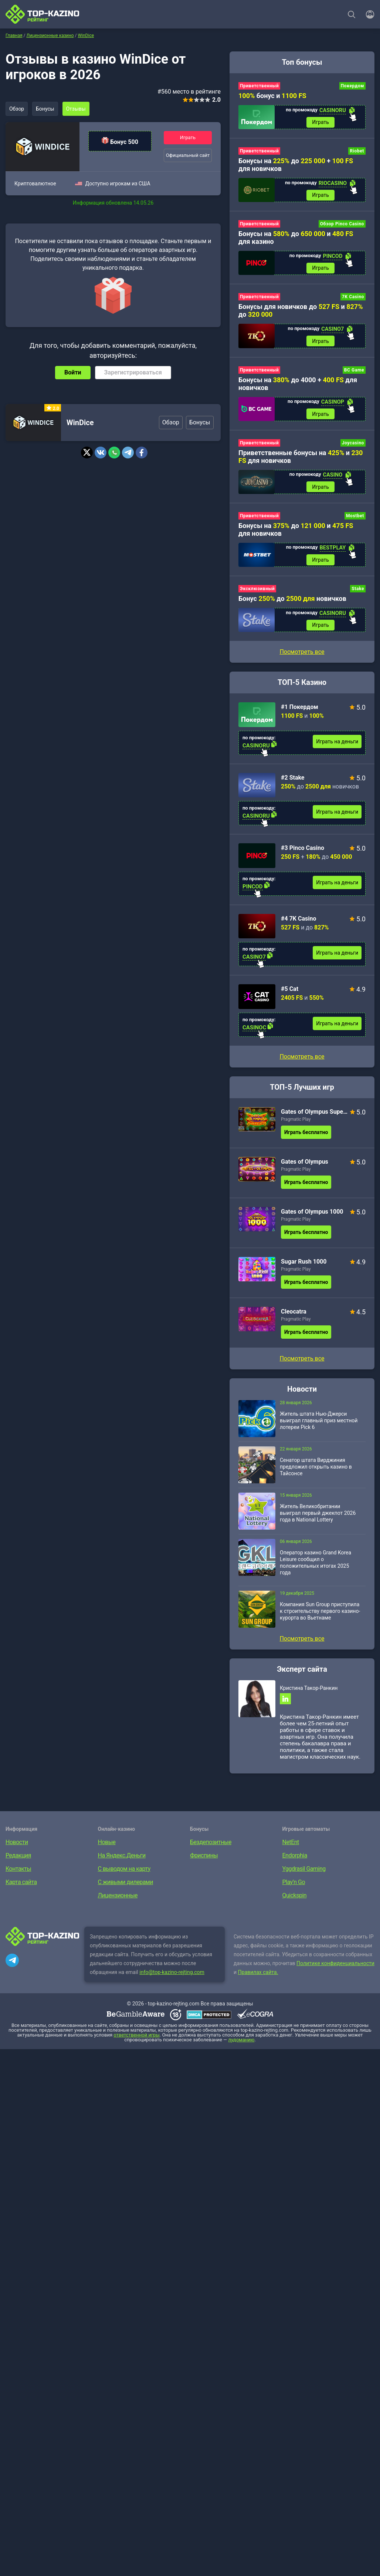 The height and width of the screenshot is (2576, 380). Describe the element at coordinates (367, 14) in the screenshot. I see `[Войти]` at that location.